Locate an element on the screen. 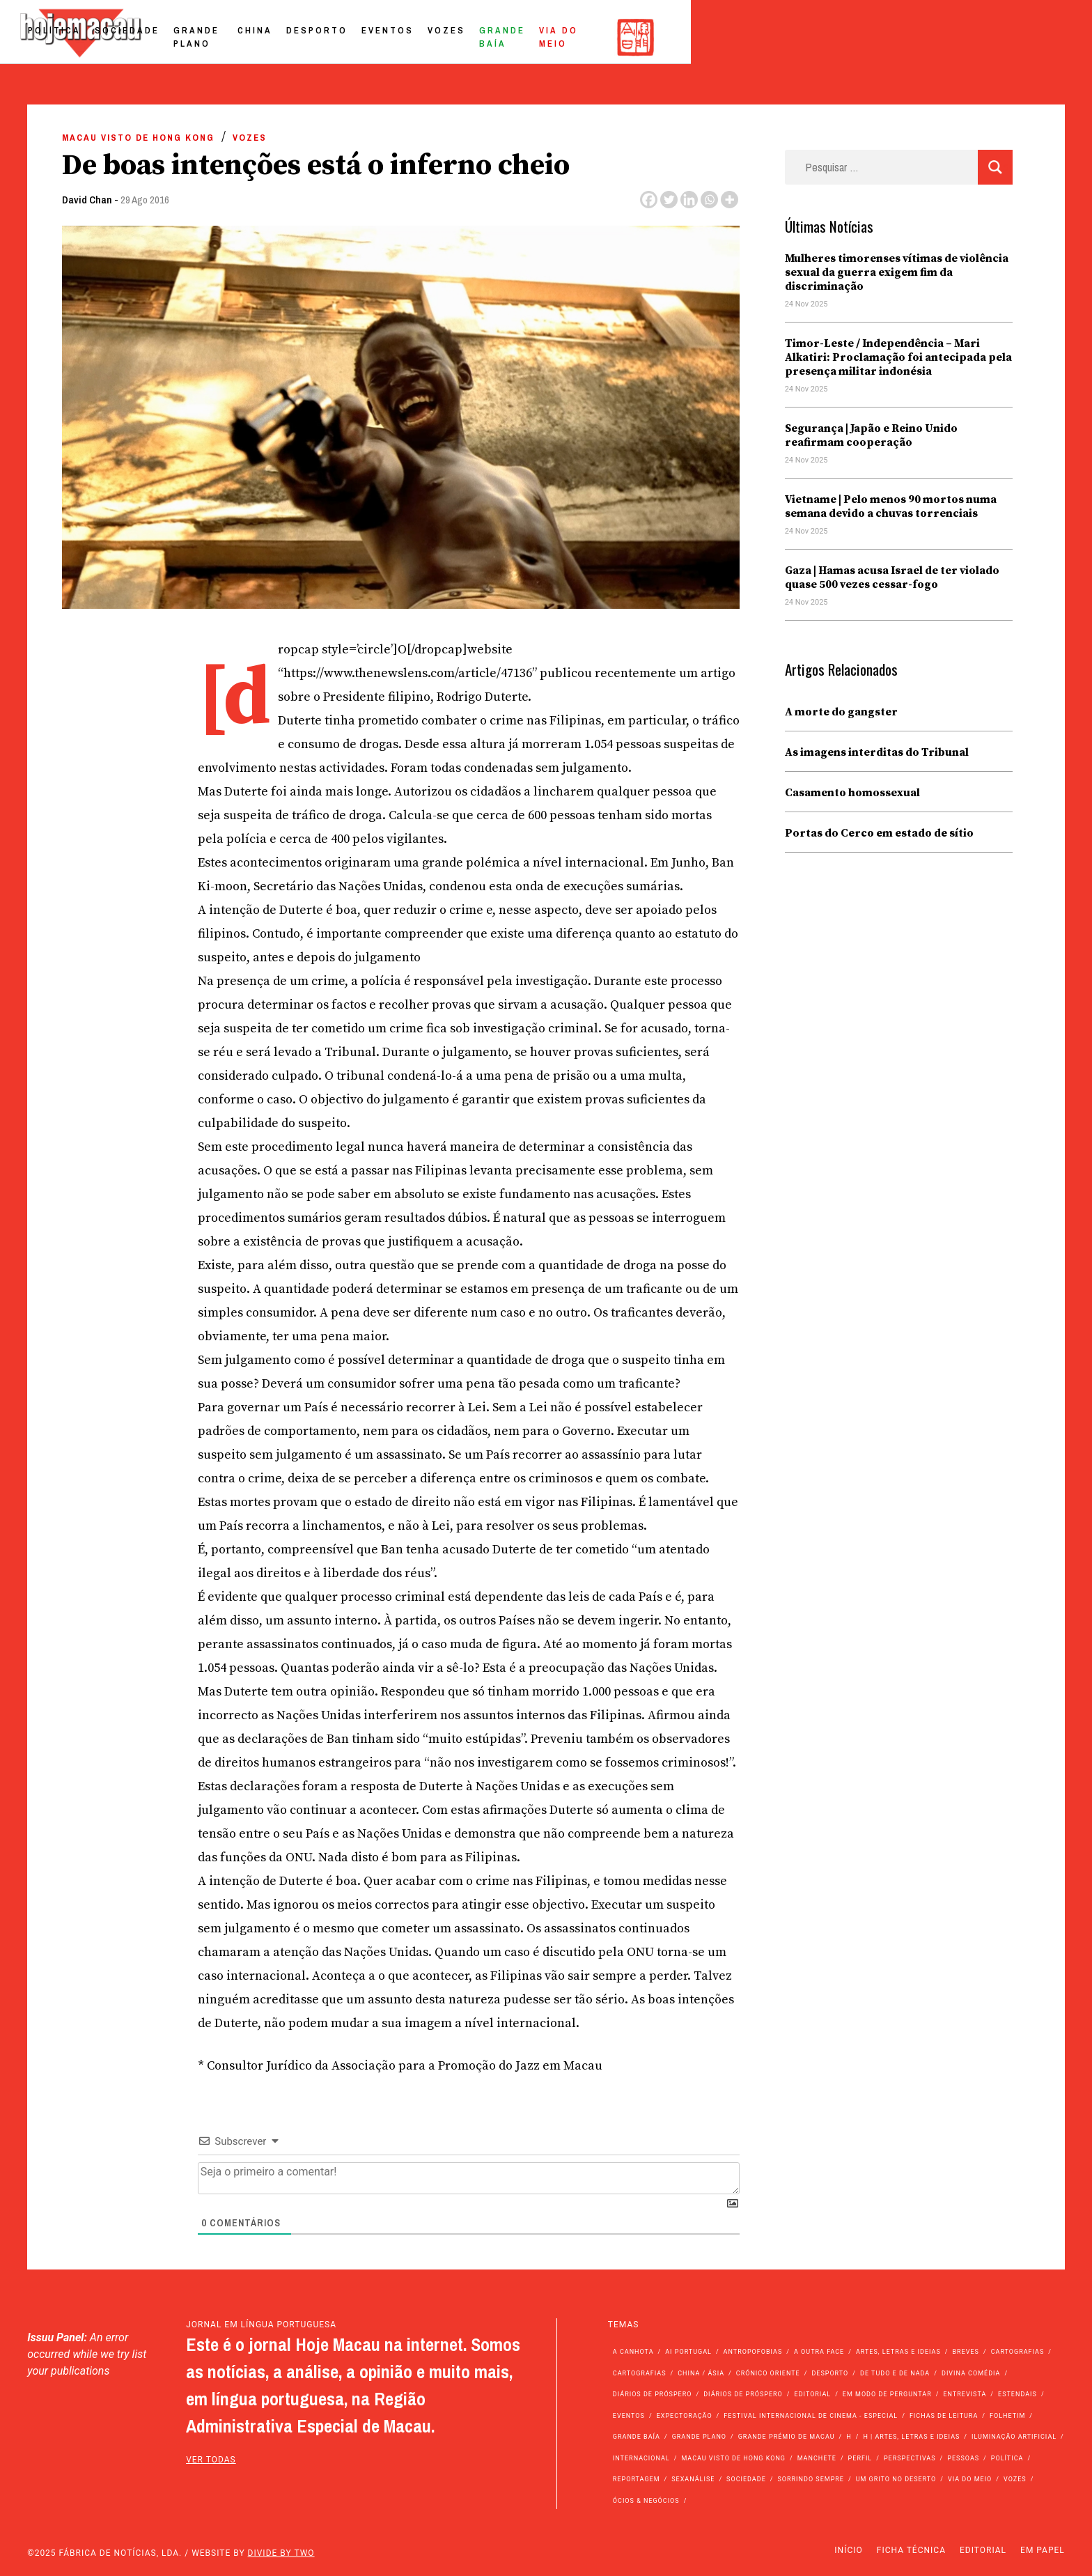  Antropofobias [Antropofobias (27 itens)] is located at coordinates (753, 2351).